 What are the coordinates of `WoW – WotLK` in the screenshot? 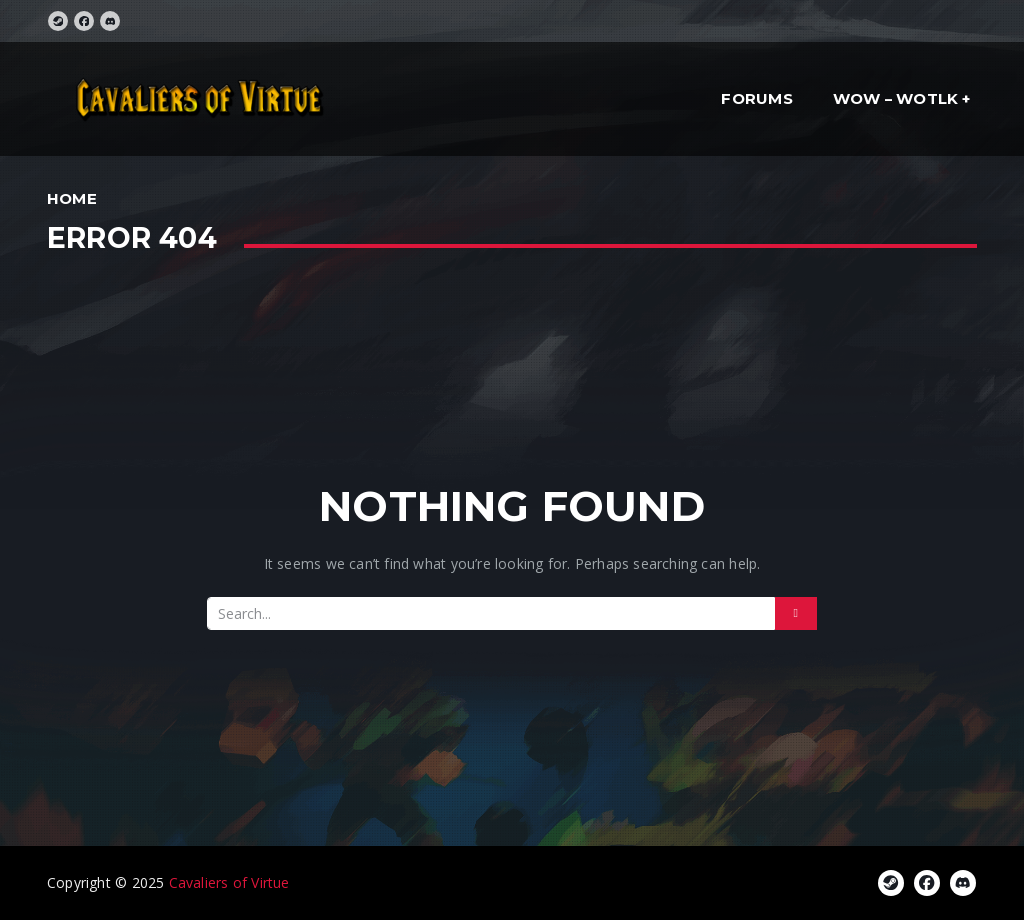 It's located at (895, 98).